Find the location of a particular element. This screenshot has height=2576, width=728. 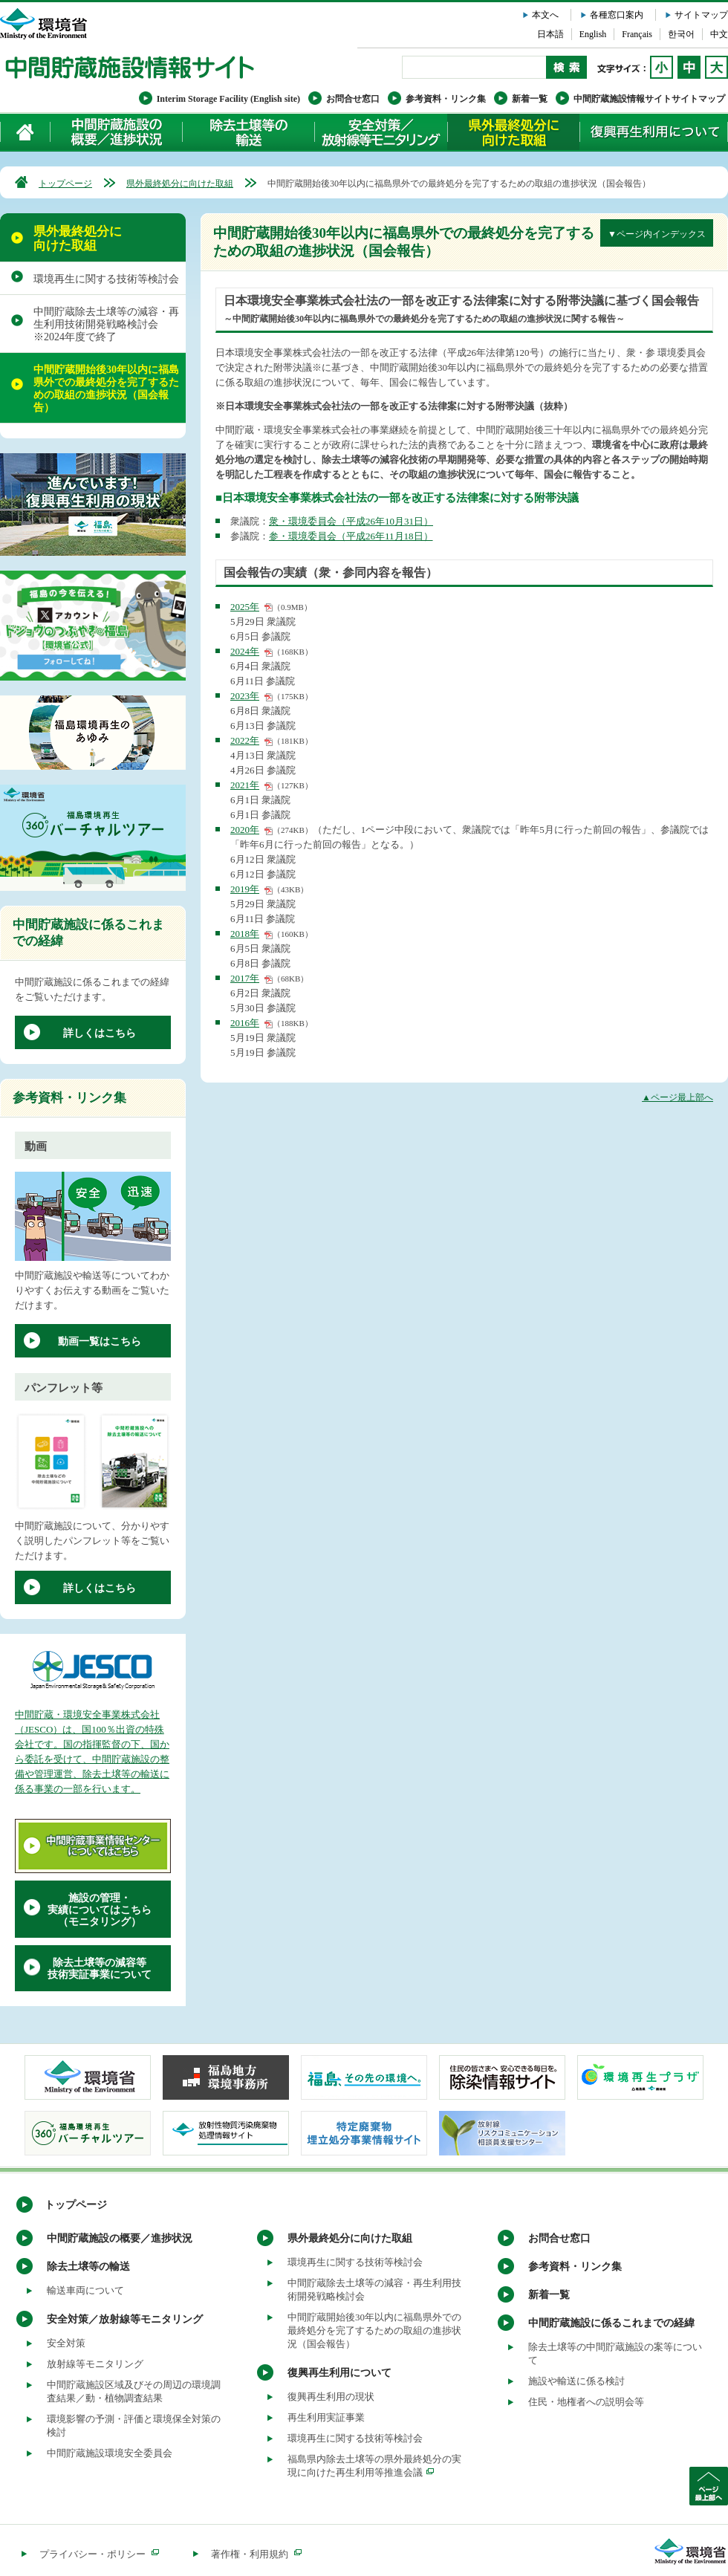

日本語 is located at coordinates (550, 34).